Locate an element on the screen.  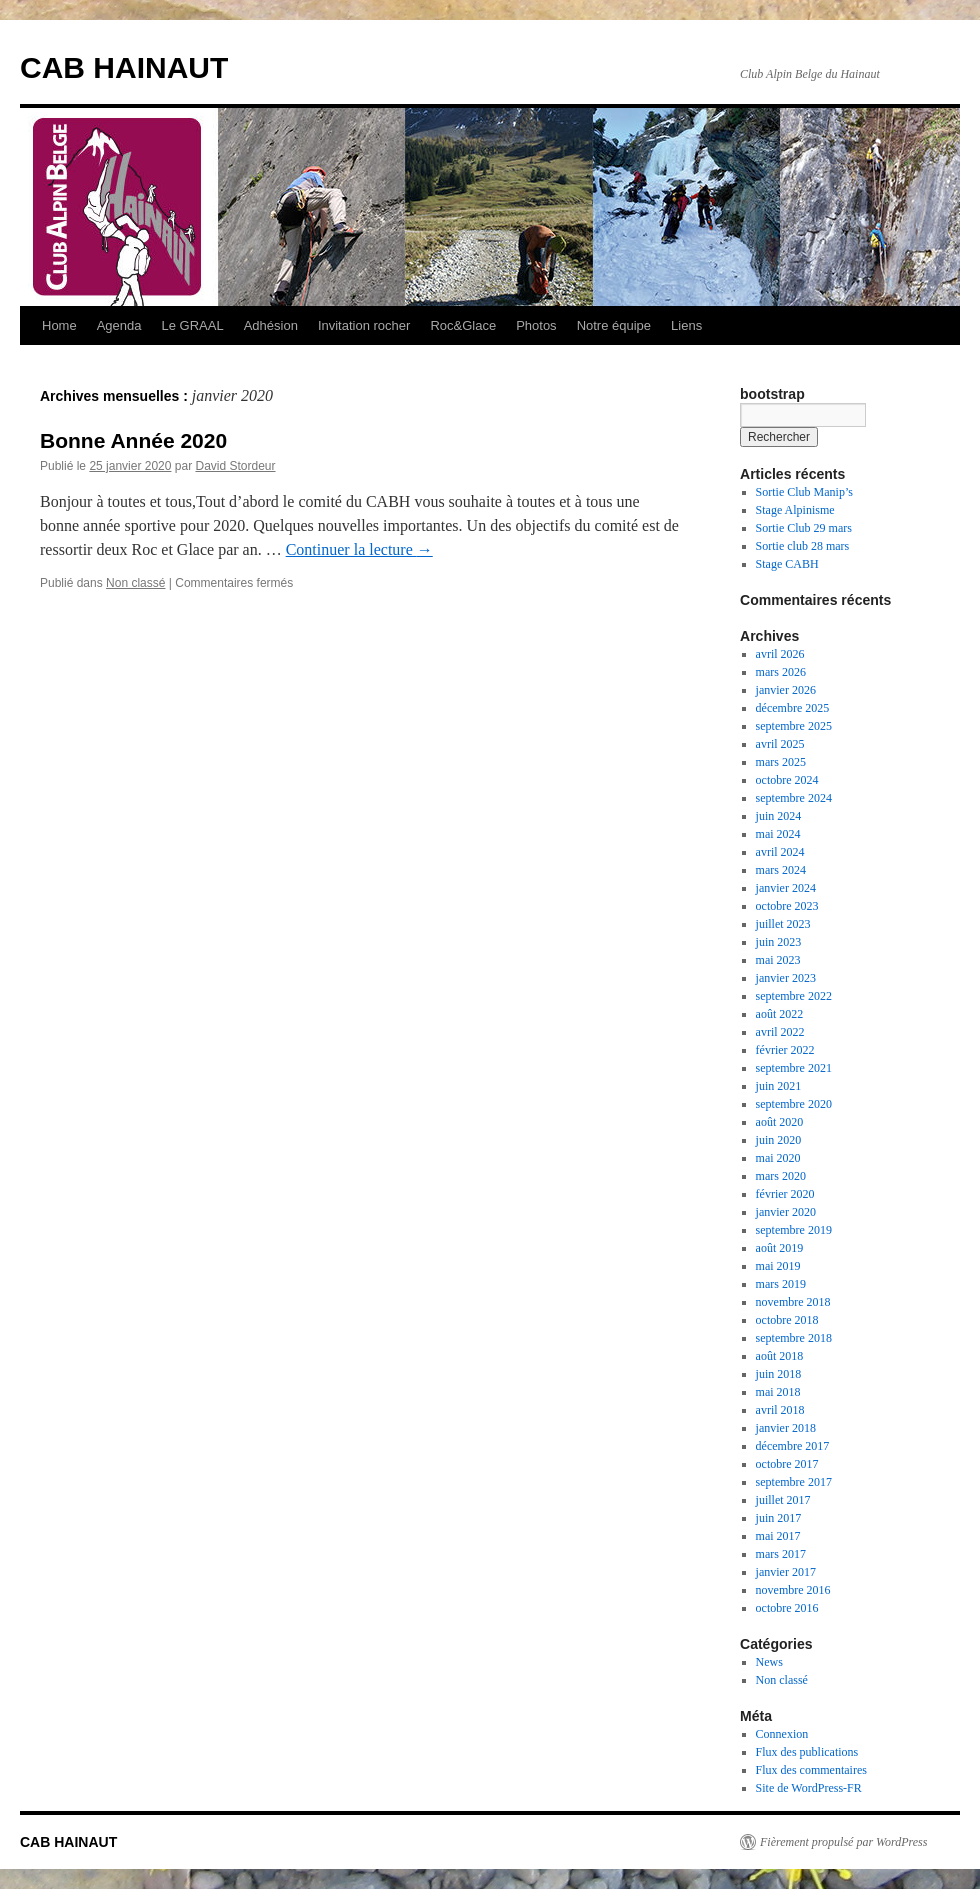
avril 2024 is located at coordinates (780, 852).